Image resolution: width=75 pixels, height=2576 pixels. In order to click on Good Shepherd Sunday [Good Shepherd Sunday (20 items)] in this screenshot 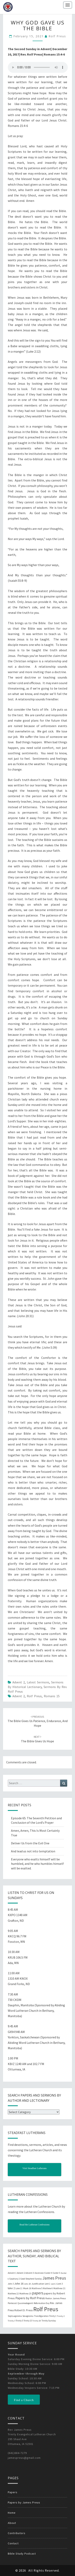, I will do `click(31, 2278)`.